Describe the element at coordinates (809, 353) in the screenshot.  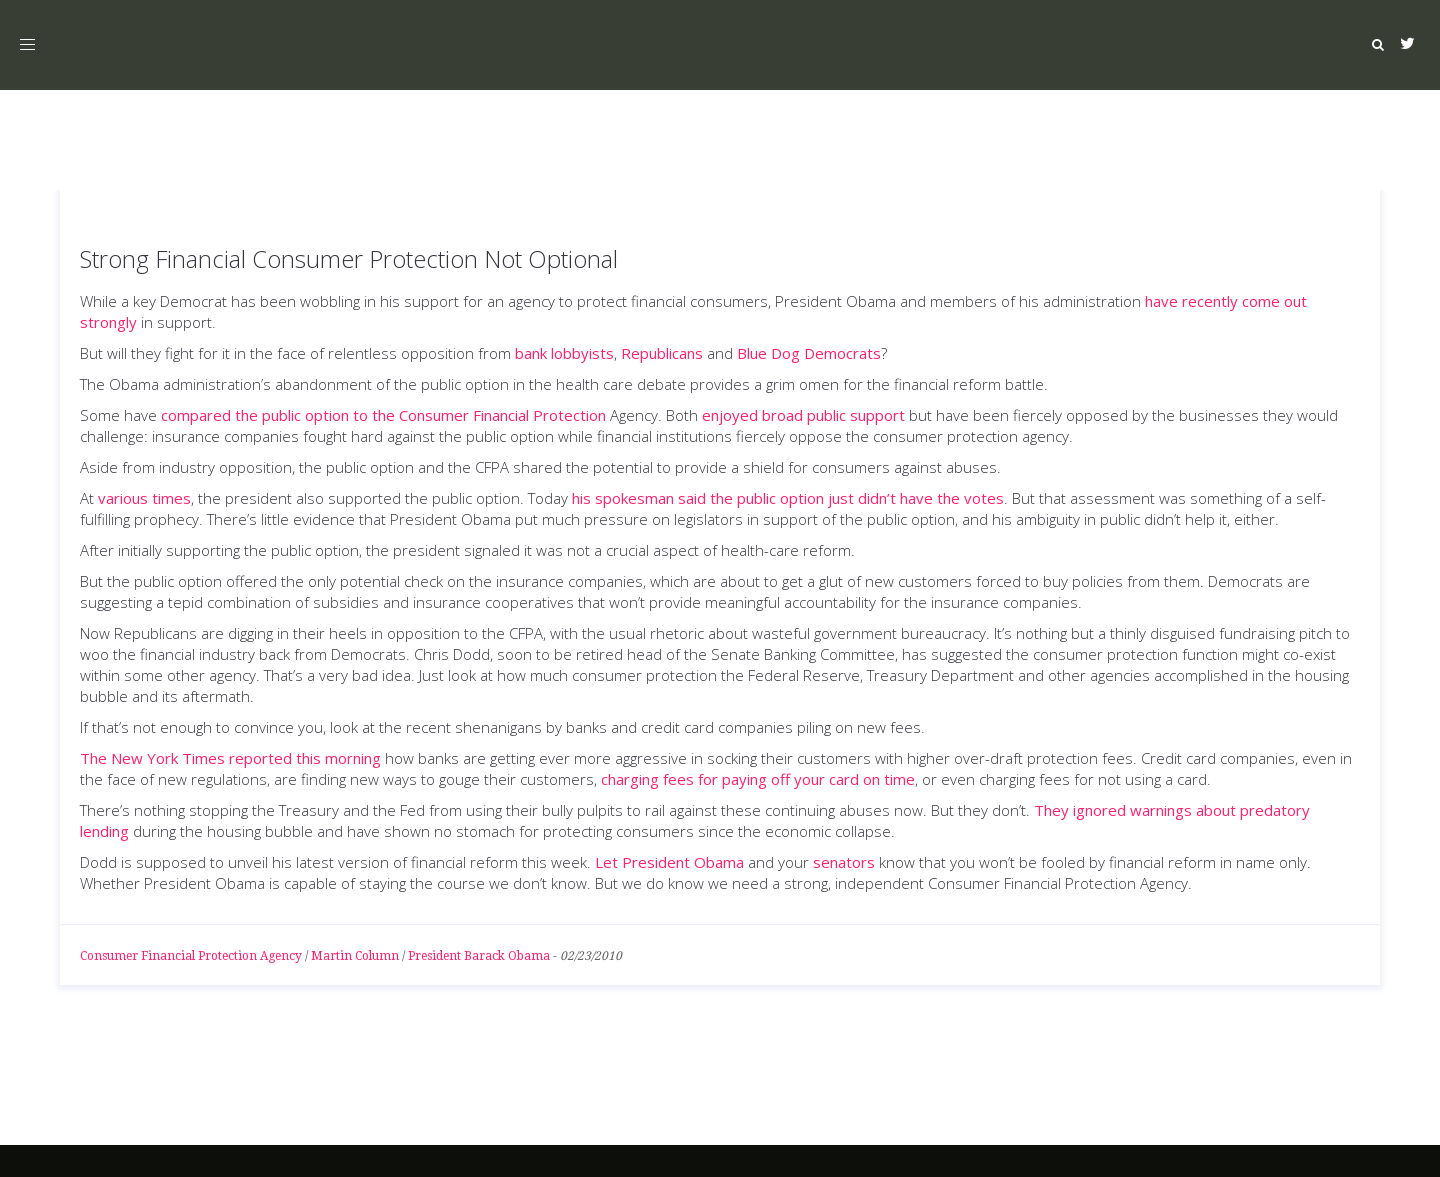
I see `Blue Dog Democrats` at that location.